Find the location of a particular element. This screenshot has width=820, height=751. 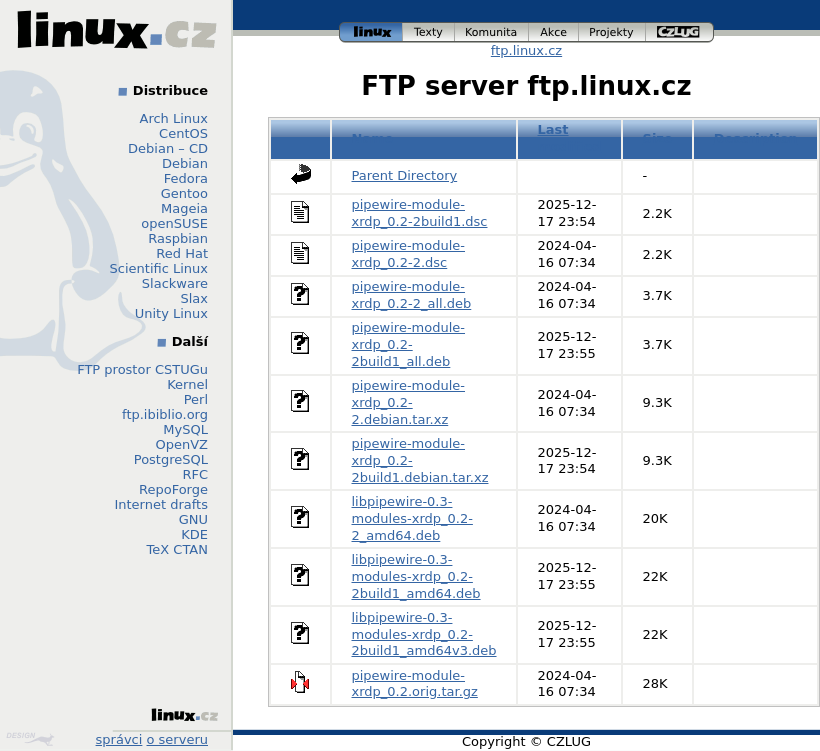

Last modified is located at coordinates (570, 138).